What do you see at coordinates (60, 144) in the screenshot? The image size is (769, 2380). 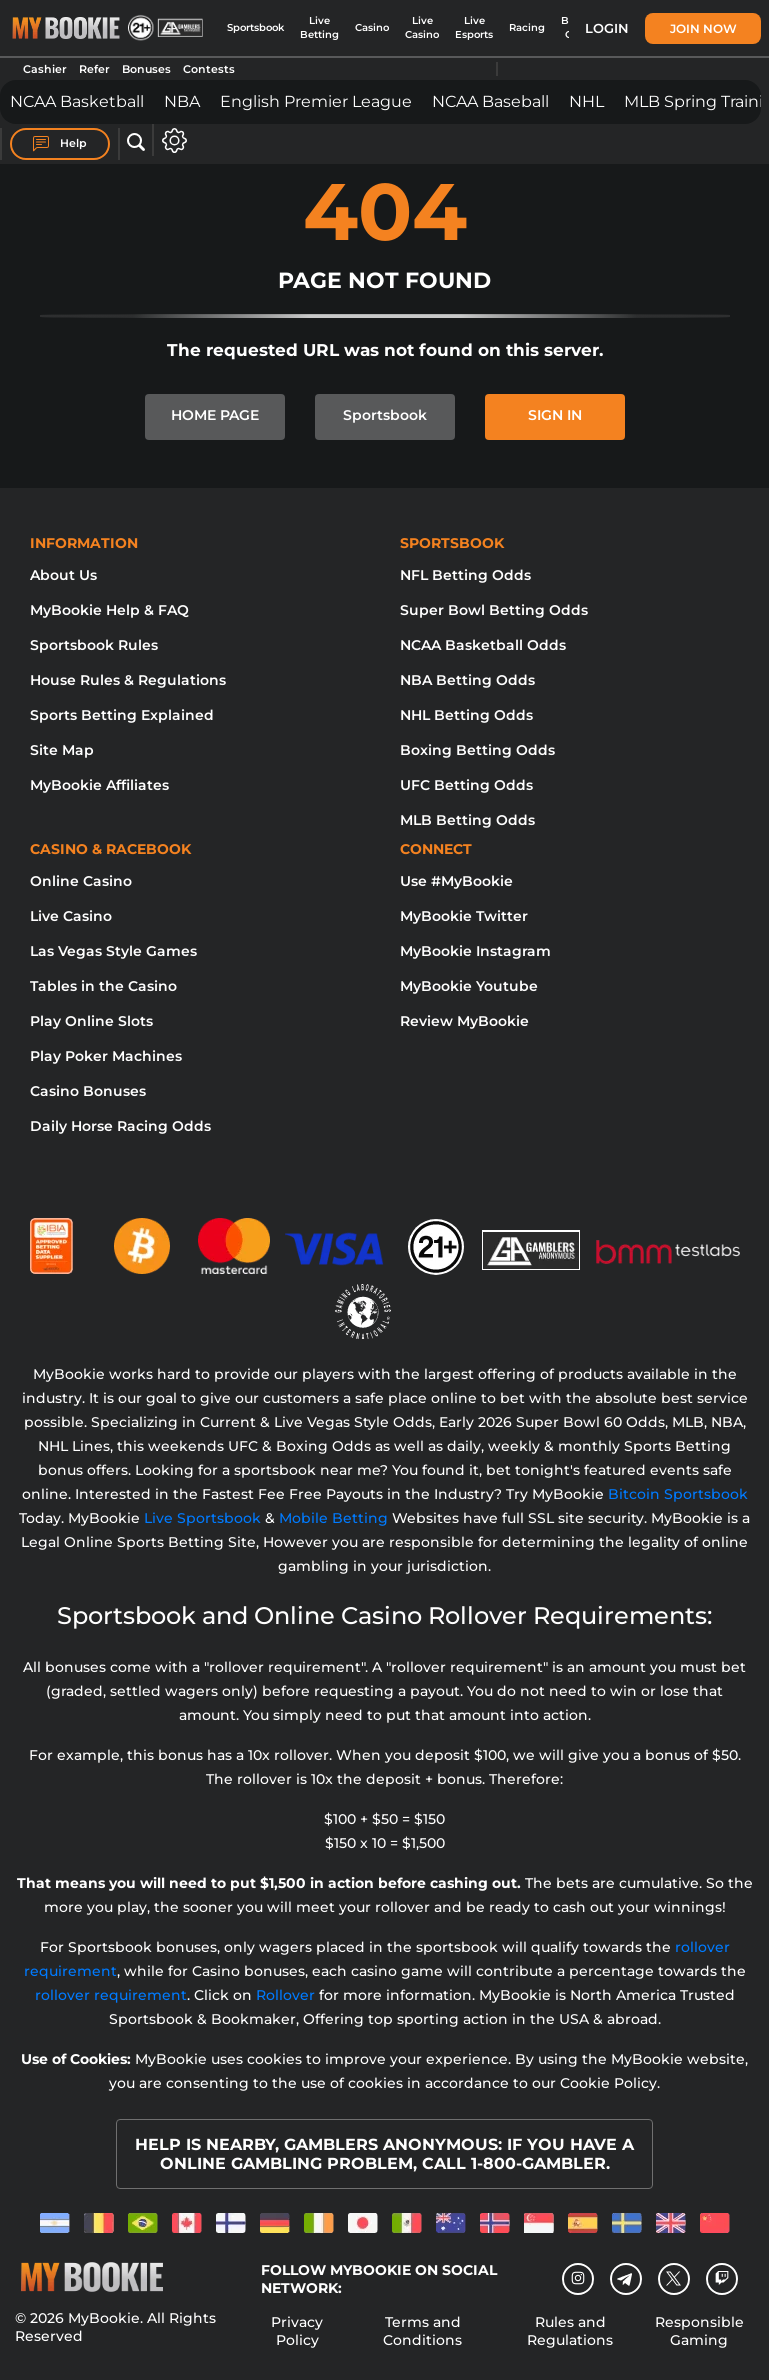 I see `Help [Help Center]` at bounding box center [60, 144].